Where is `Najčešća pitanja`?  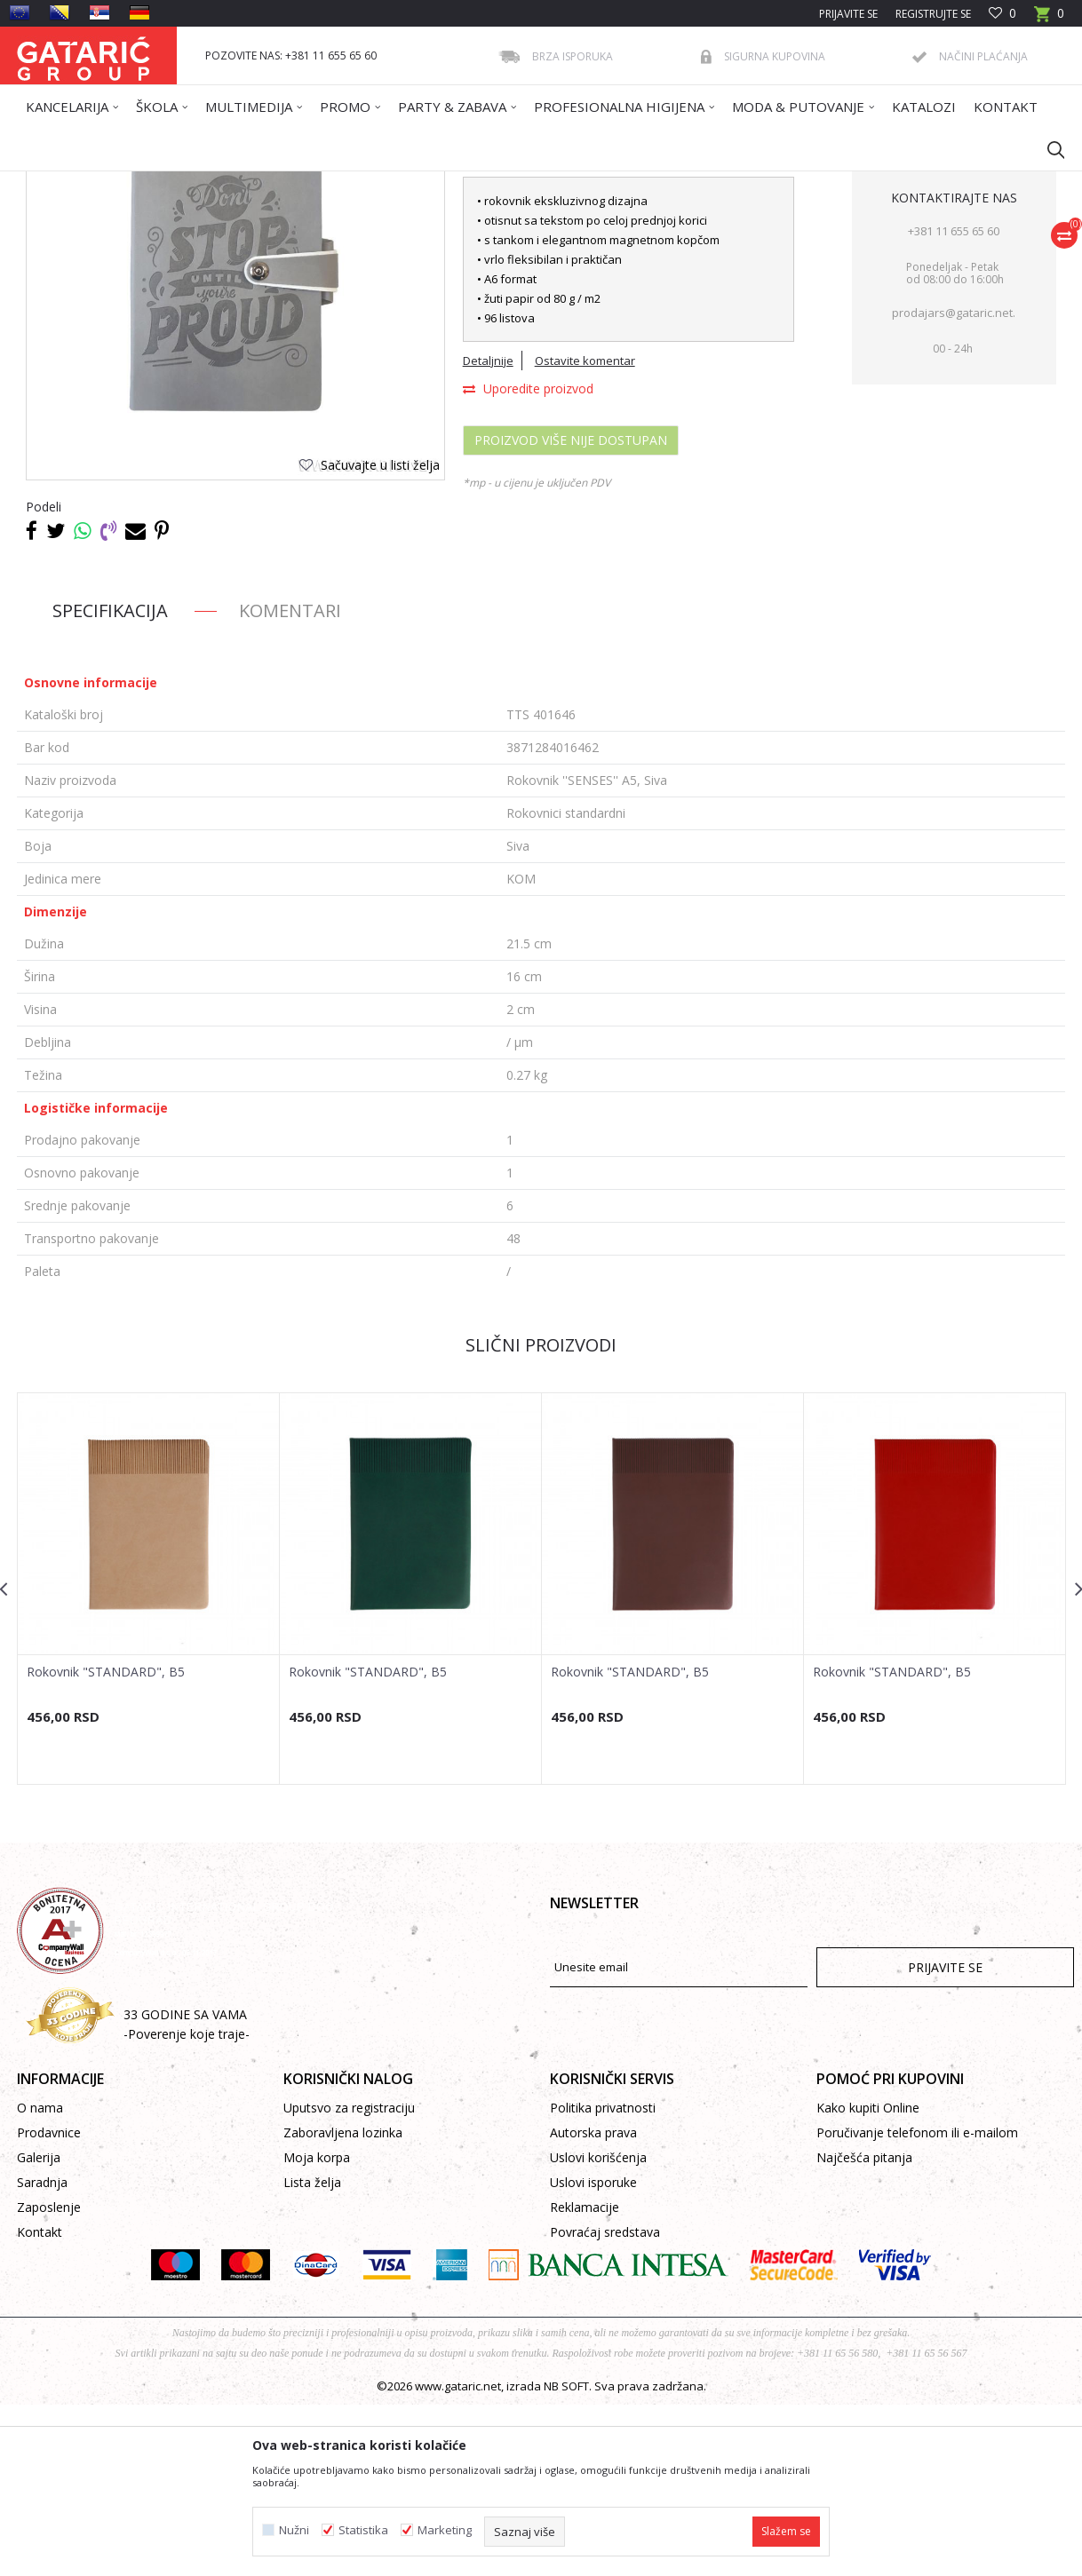
Najčešća pitanja is located at coordinates (864, 2328).